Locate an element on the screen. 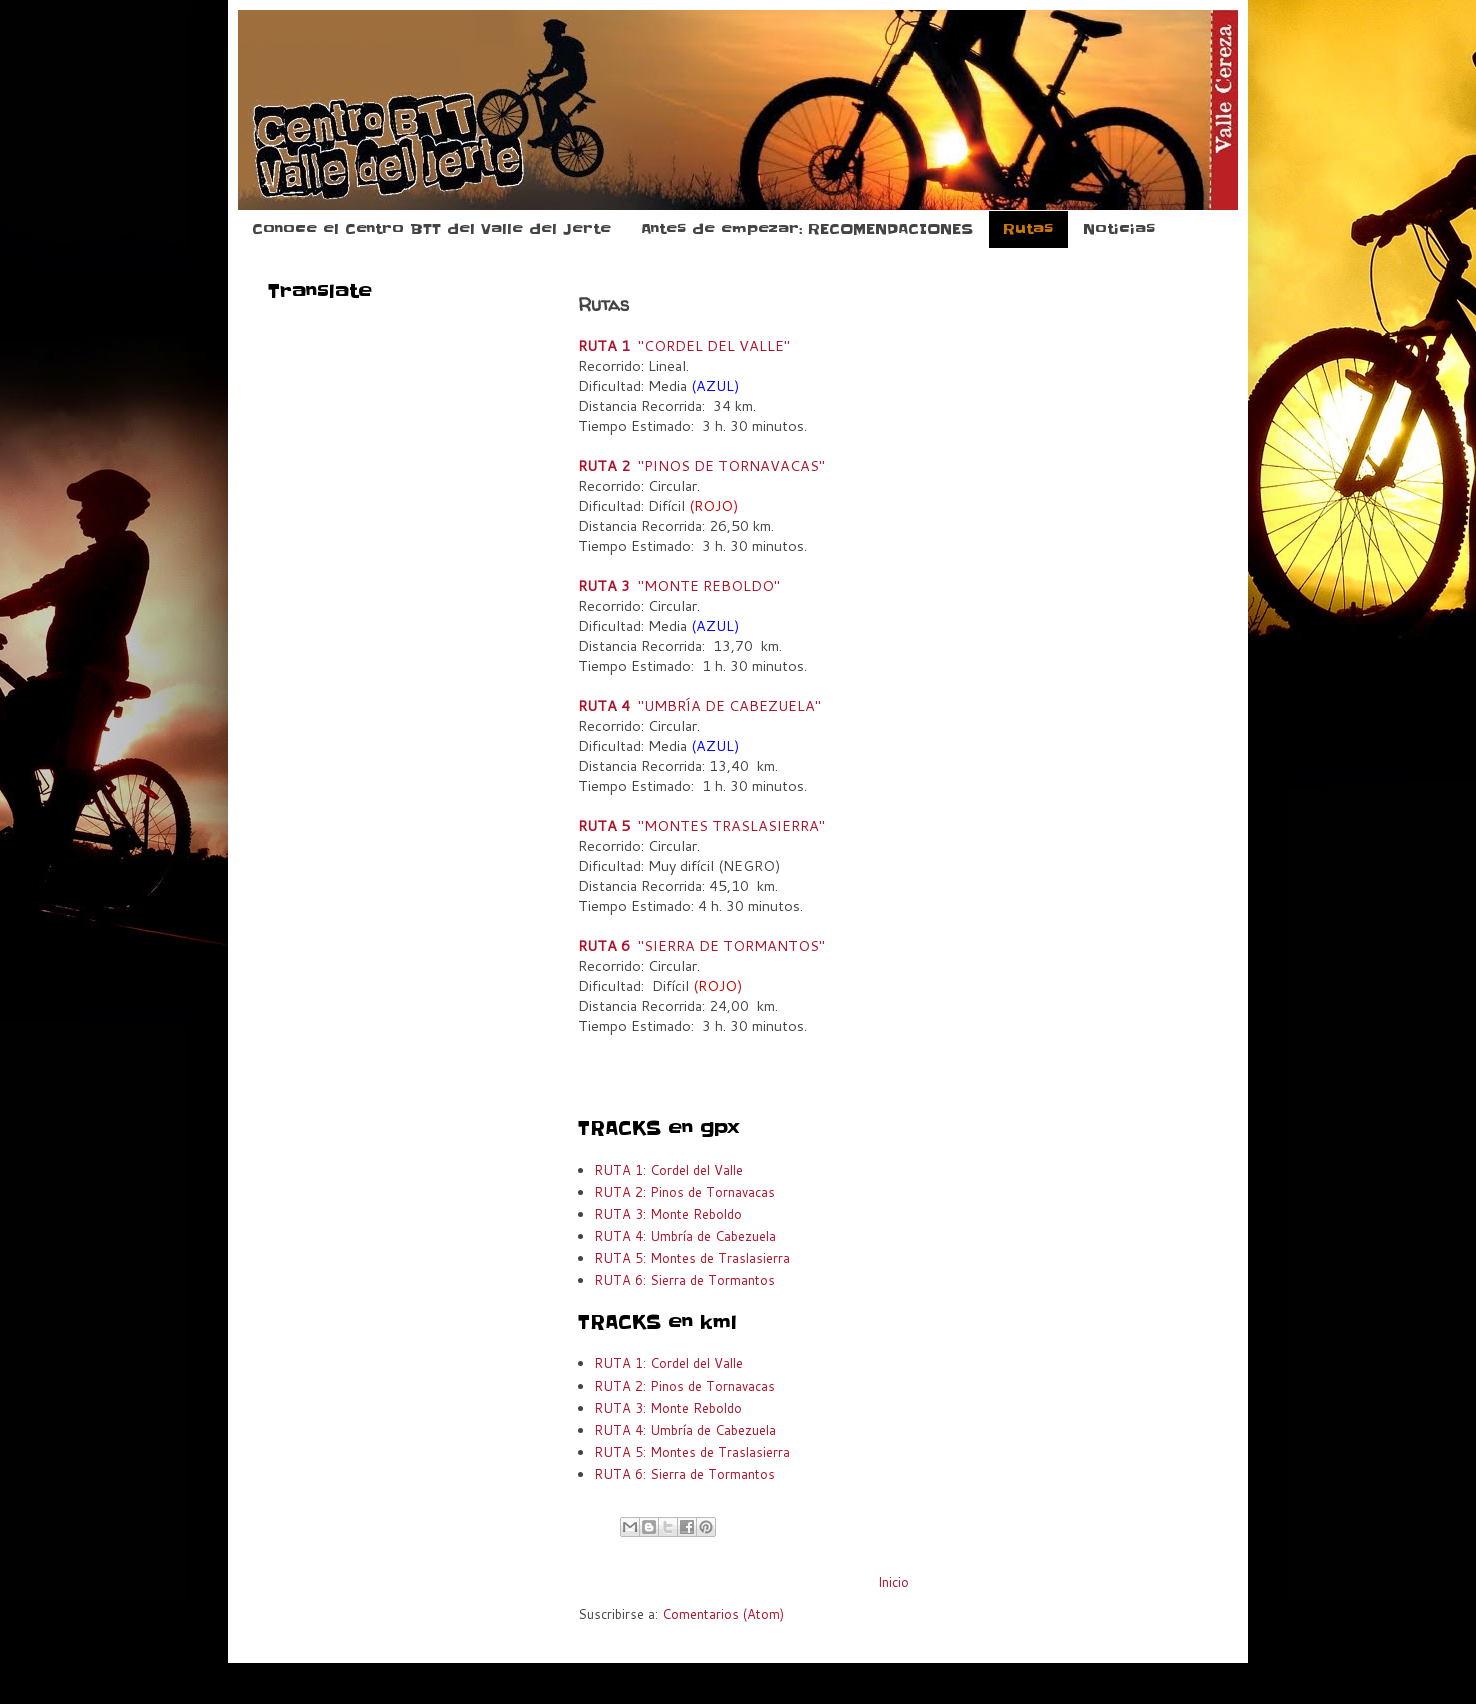 Image resolution: width=1476 pixels, height=1704 pixels. "MONTES TRASLASIERRA" is located at coordinates (701, 825).